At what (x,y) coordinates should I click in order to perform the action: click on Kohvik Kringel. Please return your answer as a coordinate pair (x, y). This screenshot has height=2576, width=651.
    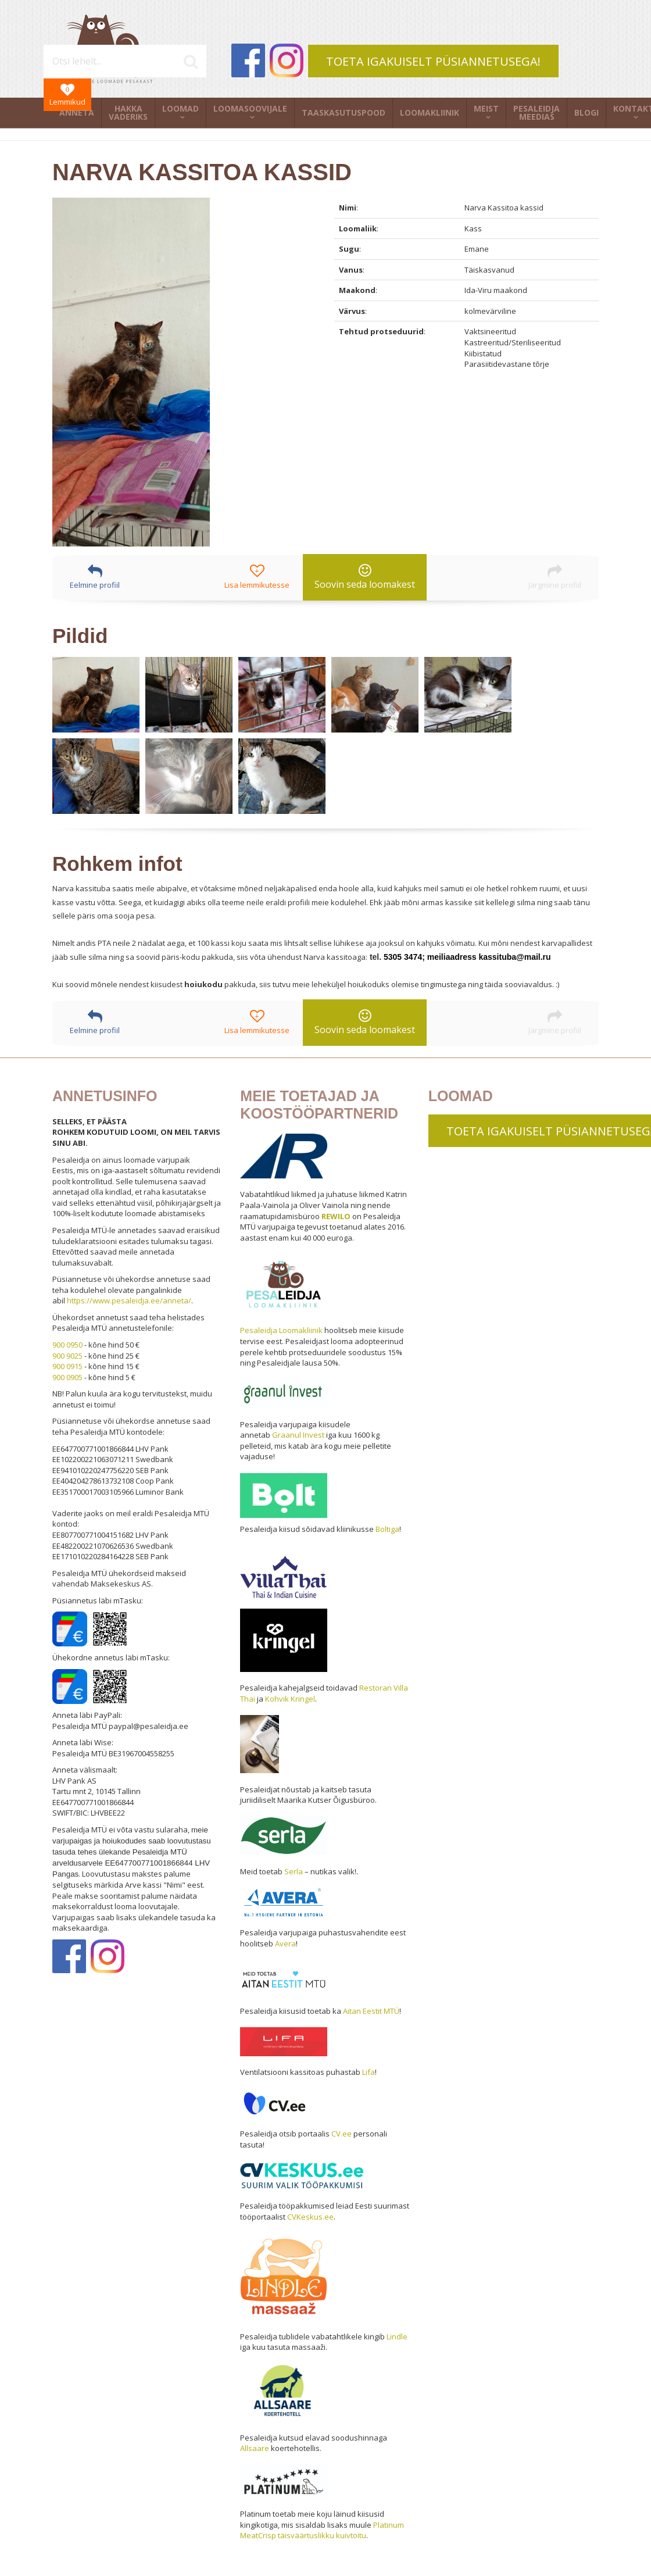
    Looking at the image, I should click on (290, 1698).